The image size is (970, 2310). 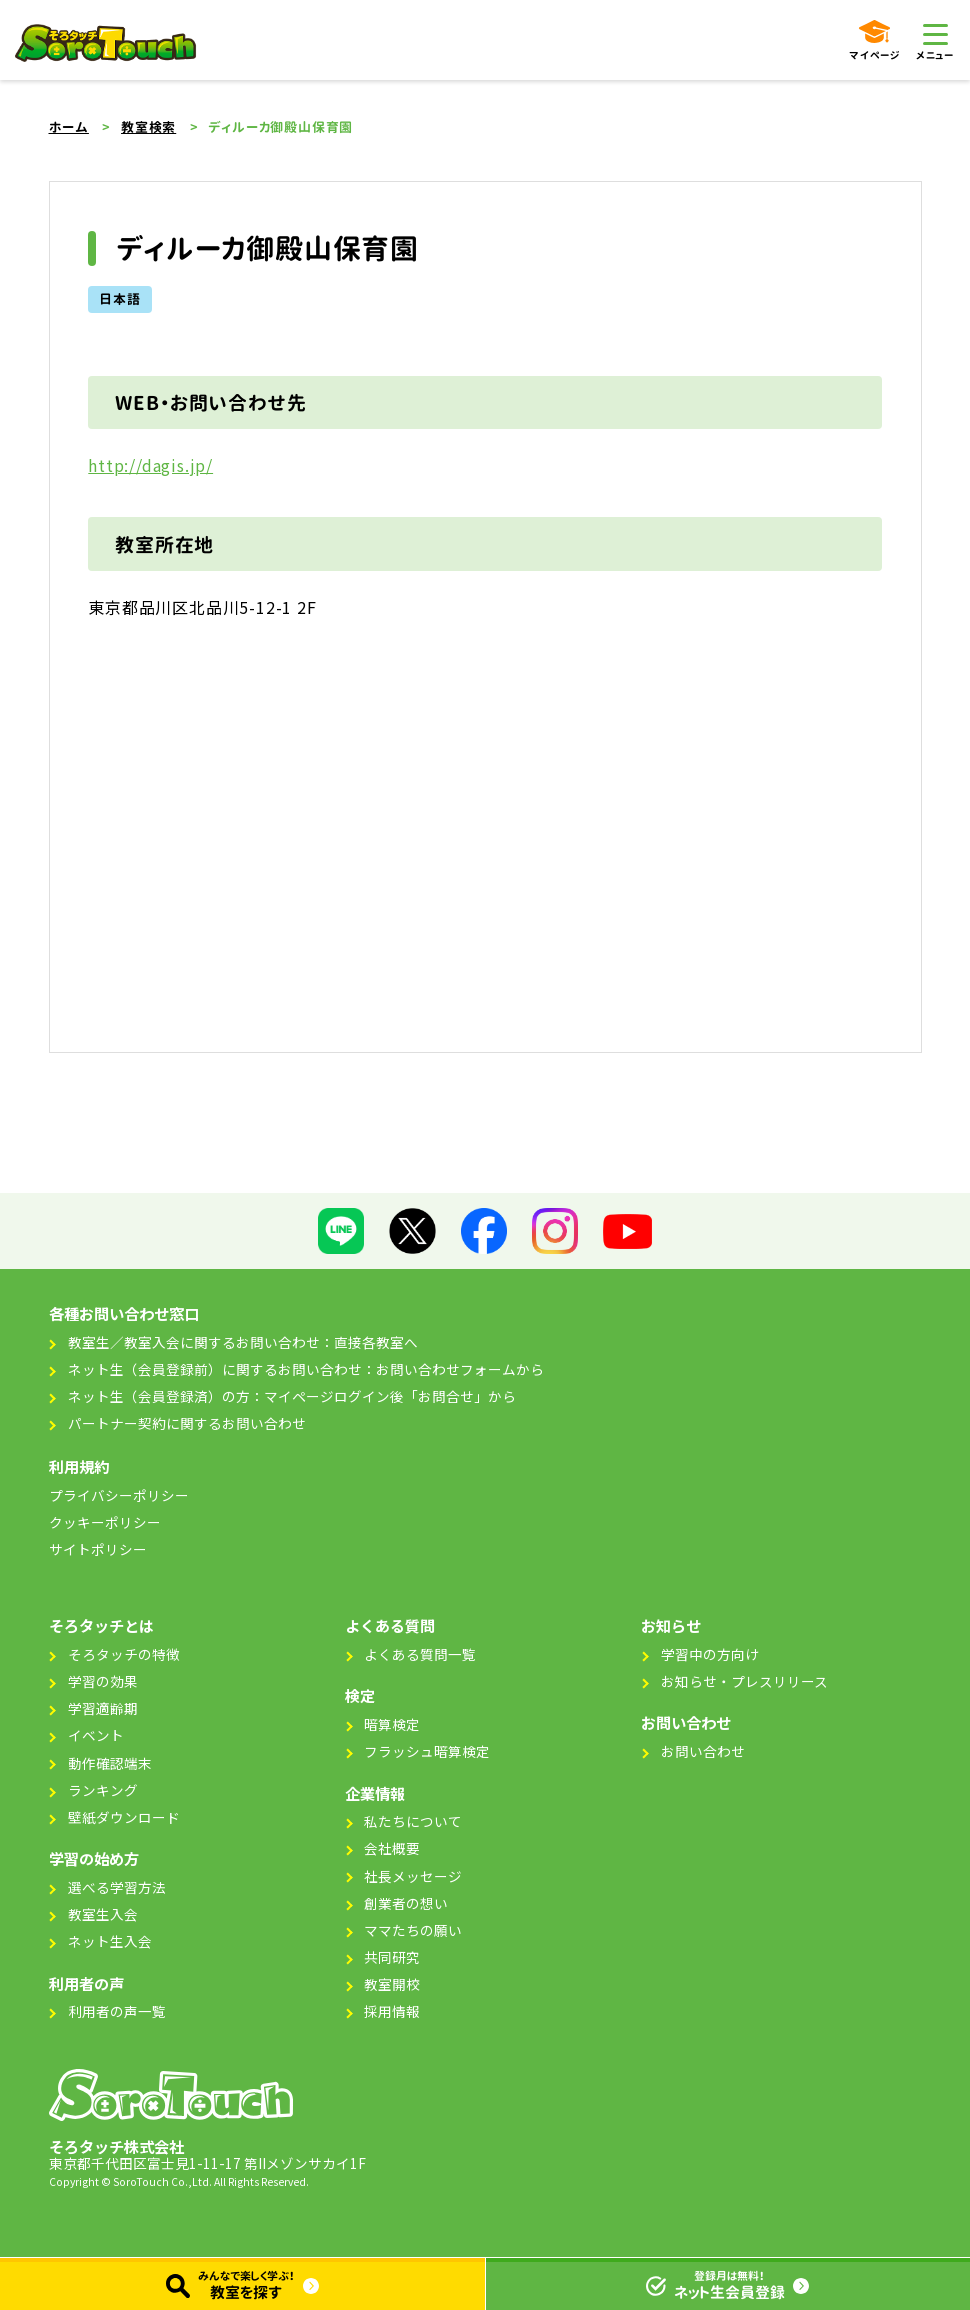 What do you see at coordinates (392, 1848) in the screenshot?
I see `会社概要` at bounding box center [392, 1848].